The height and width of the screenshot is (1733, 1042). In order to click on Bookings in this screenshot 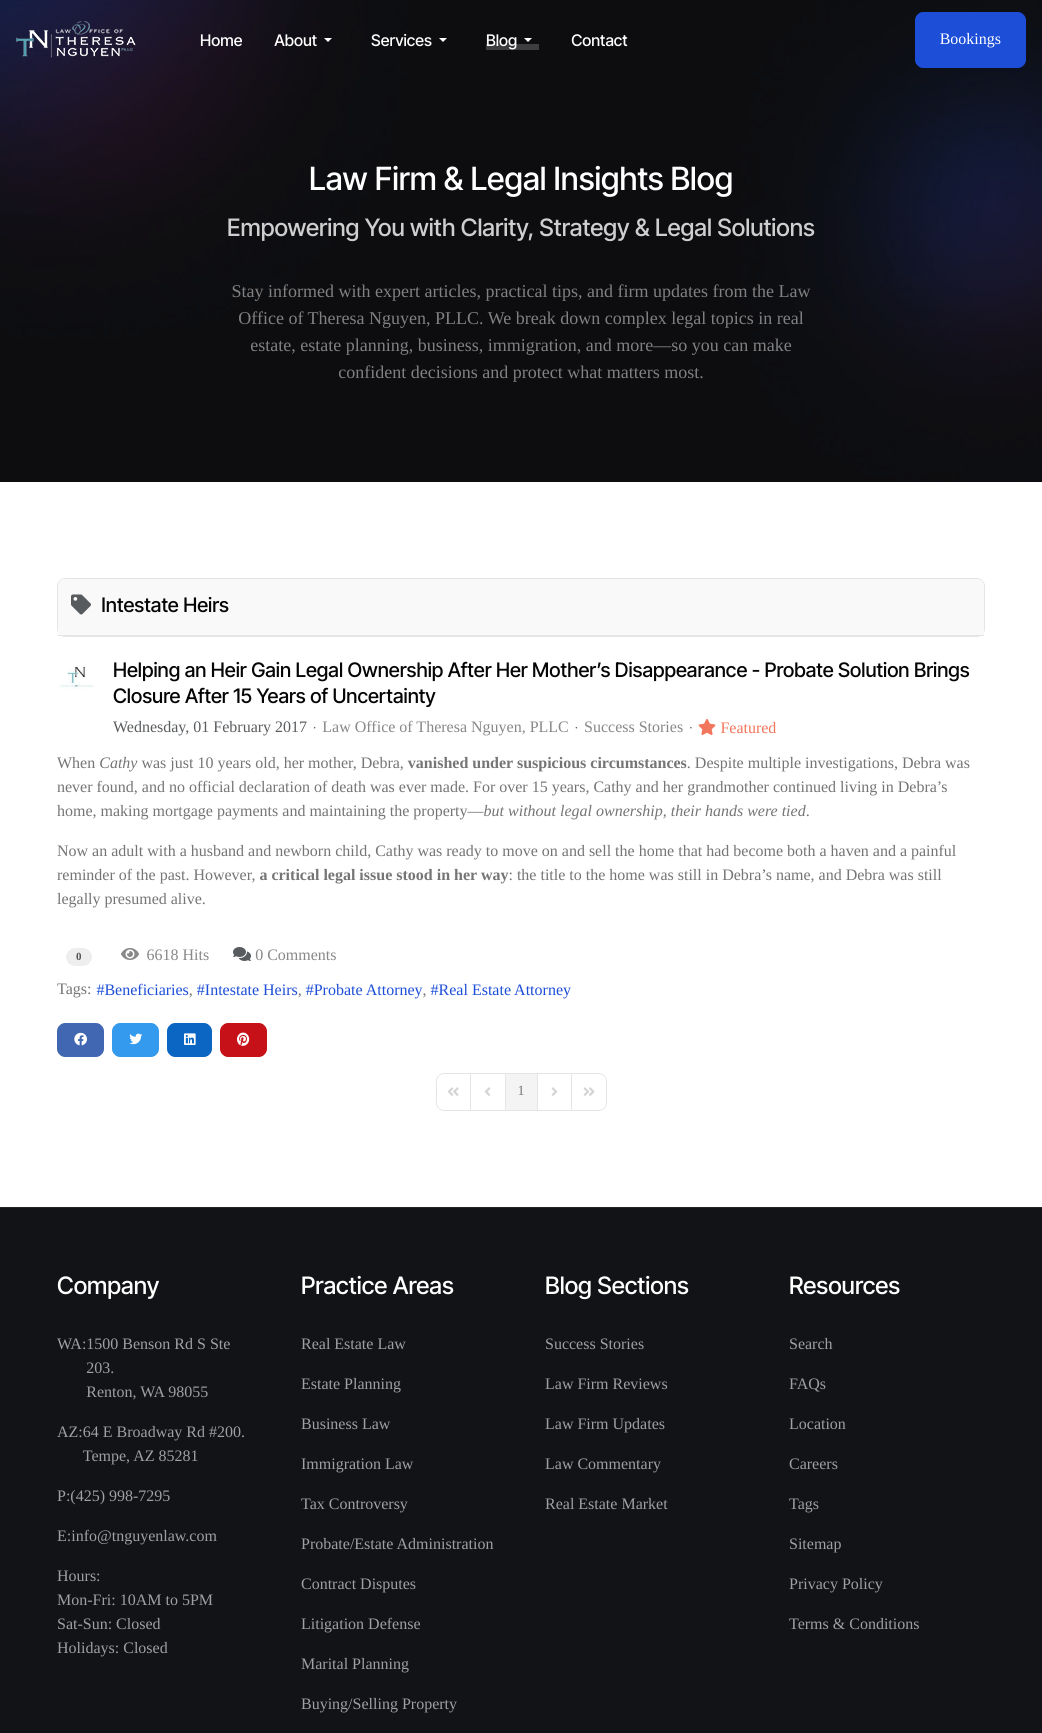, I will do `click(970, 39)`.